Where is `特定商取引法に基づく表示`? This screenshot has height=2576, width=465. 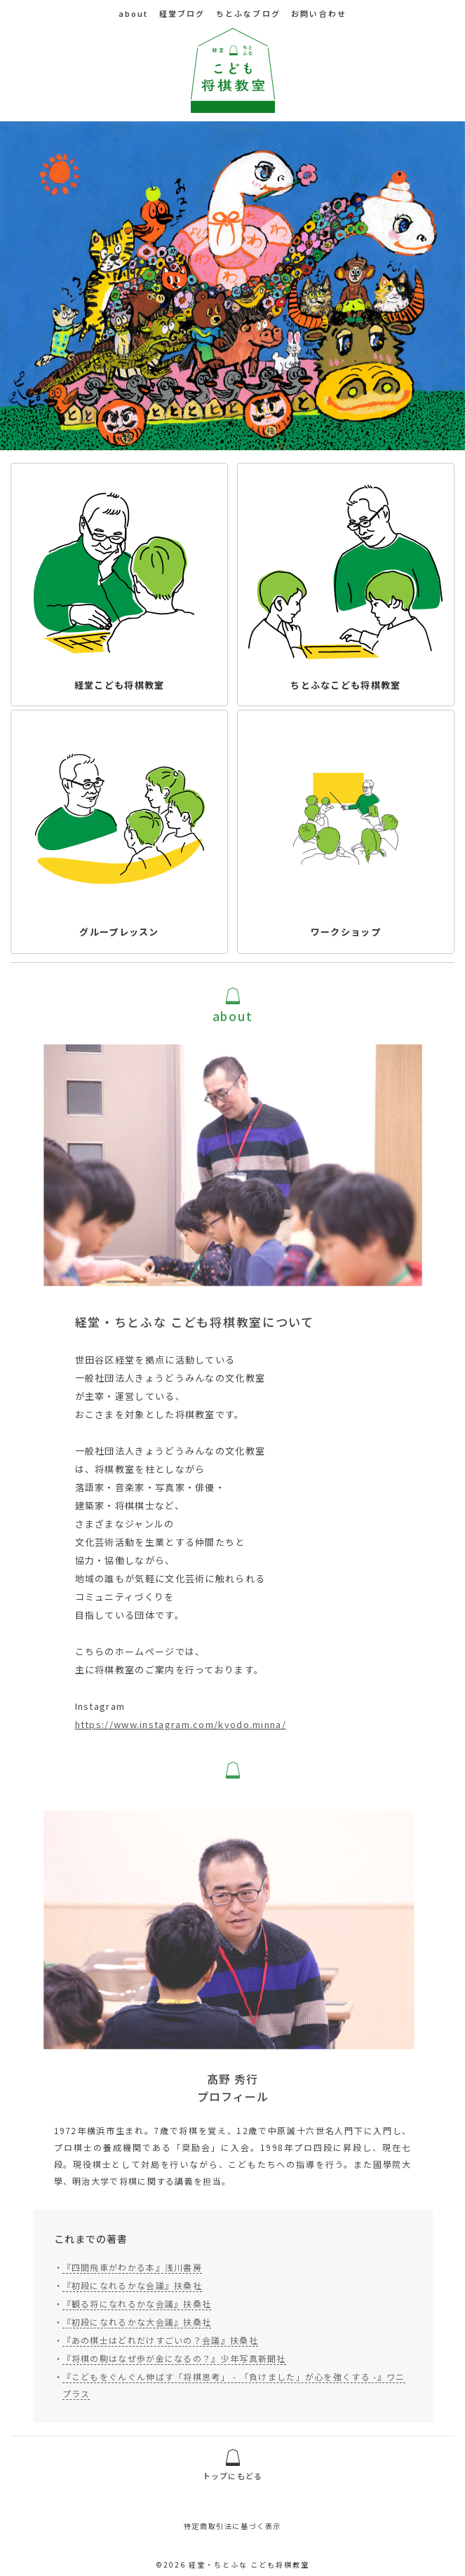
特定商取引法に基づく表示 is located at coordinates (232, 2529).